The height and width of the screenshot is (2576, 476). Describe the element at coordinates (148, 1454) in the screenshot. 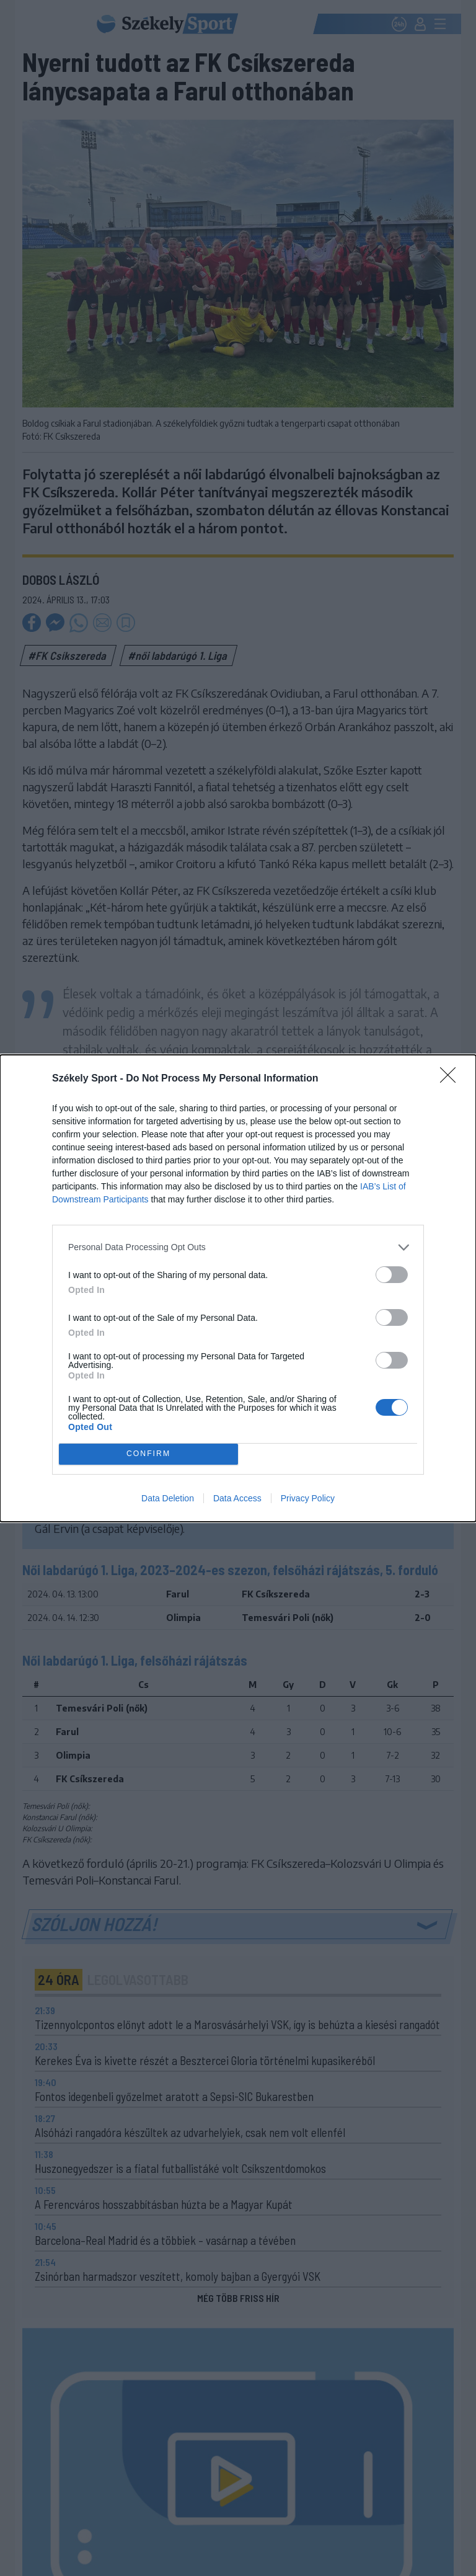

I see `CONFIRM` at that location.